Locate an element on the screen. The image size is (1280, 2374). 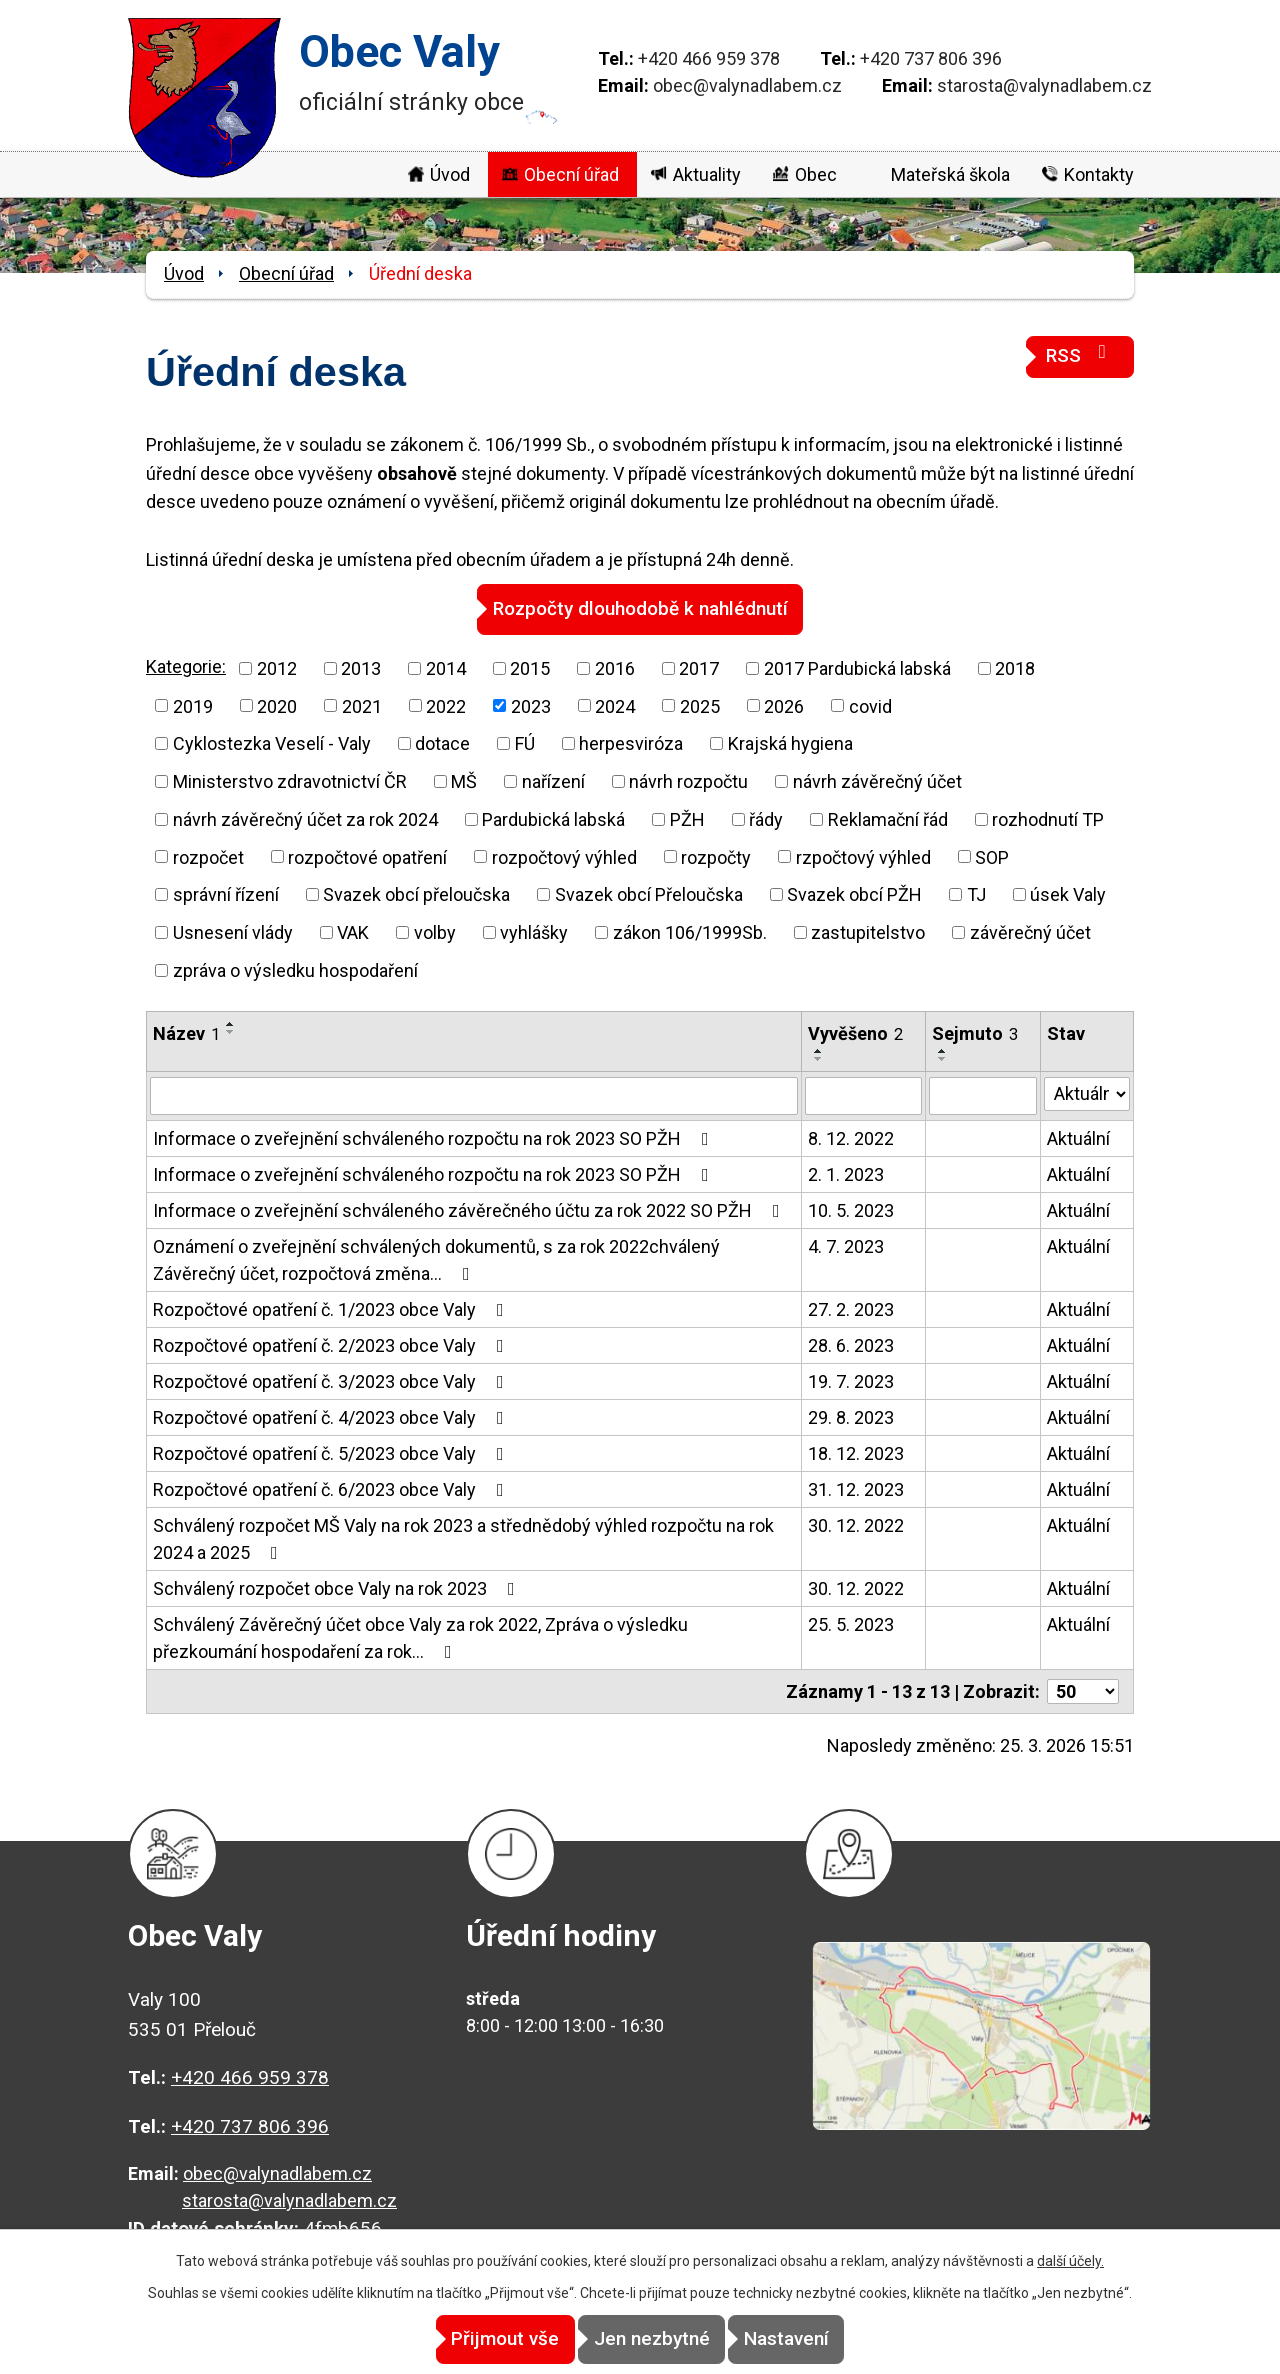
Rozpočtové opatření č. 6/2023 obce Valy is located at coordinates (332, 1488).